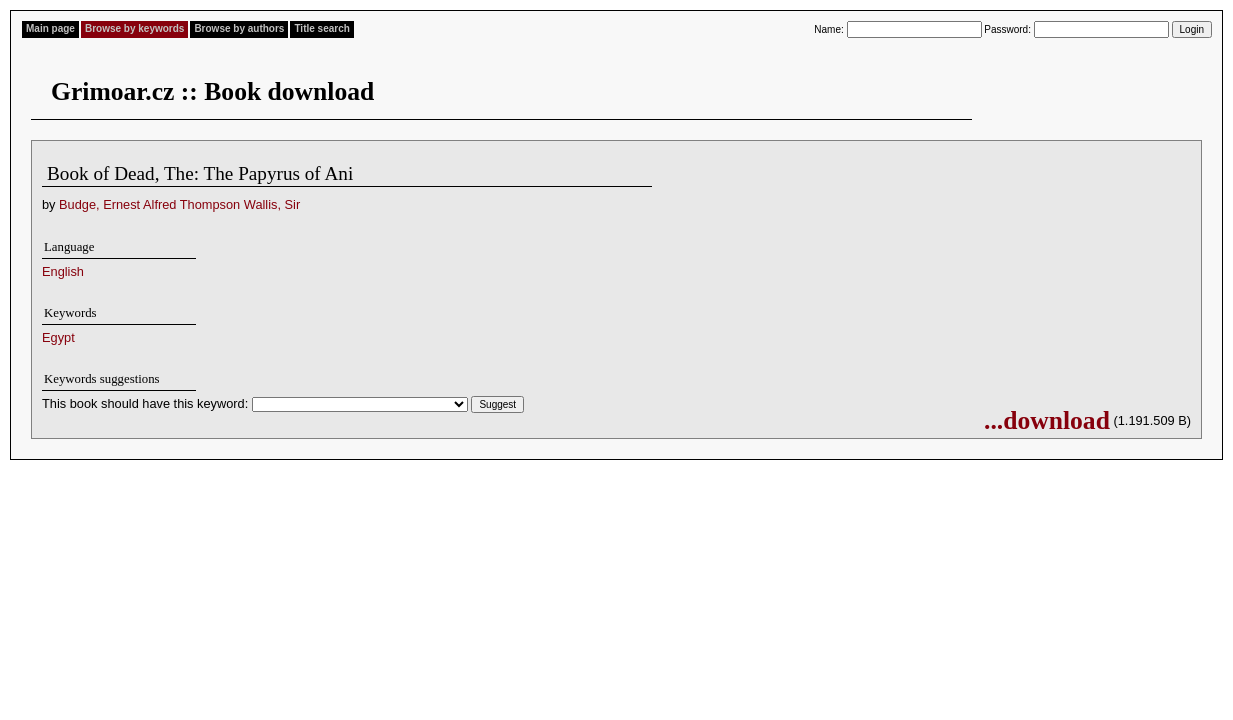  What do you see at coordinates (321, 28) in the screenshot?
I see `Title search` at bounding box center [321, 28].